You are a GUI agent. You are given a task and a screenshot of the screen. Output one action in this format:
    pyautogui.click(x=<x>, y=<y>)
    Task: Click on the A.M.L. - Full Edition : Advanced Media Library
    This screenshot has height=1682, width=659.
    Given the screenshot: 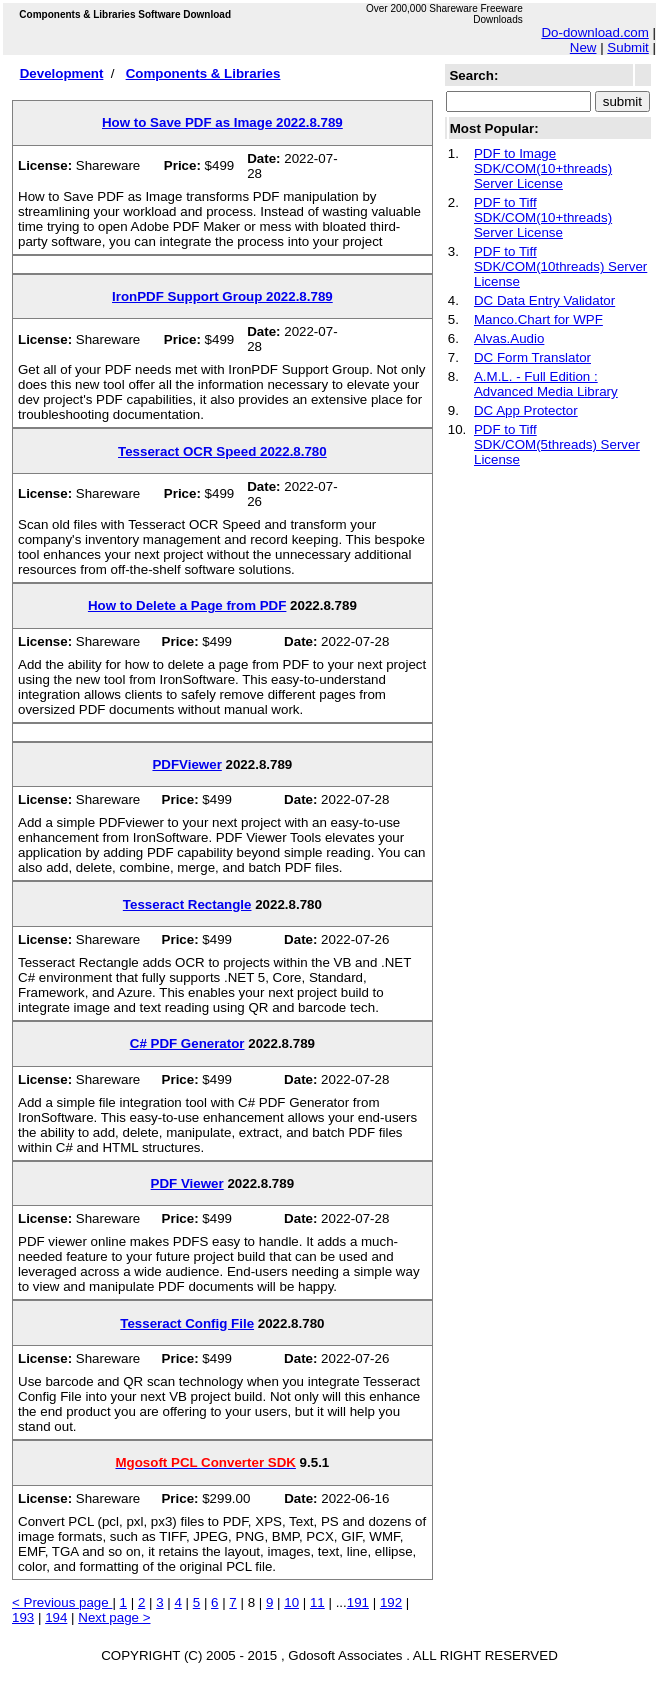 What is the action you would take?
    pyautogui.click(x=546, y=384)
    